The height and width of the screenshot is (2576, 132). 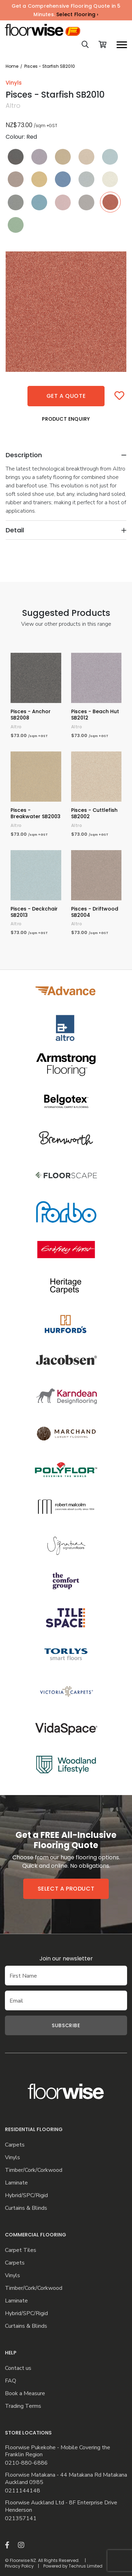 I want to click on Hybrid/SPC/Rigid, so click(x=26, y=2195).